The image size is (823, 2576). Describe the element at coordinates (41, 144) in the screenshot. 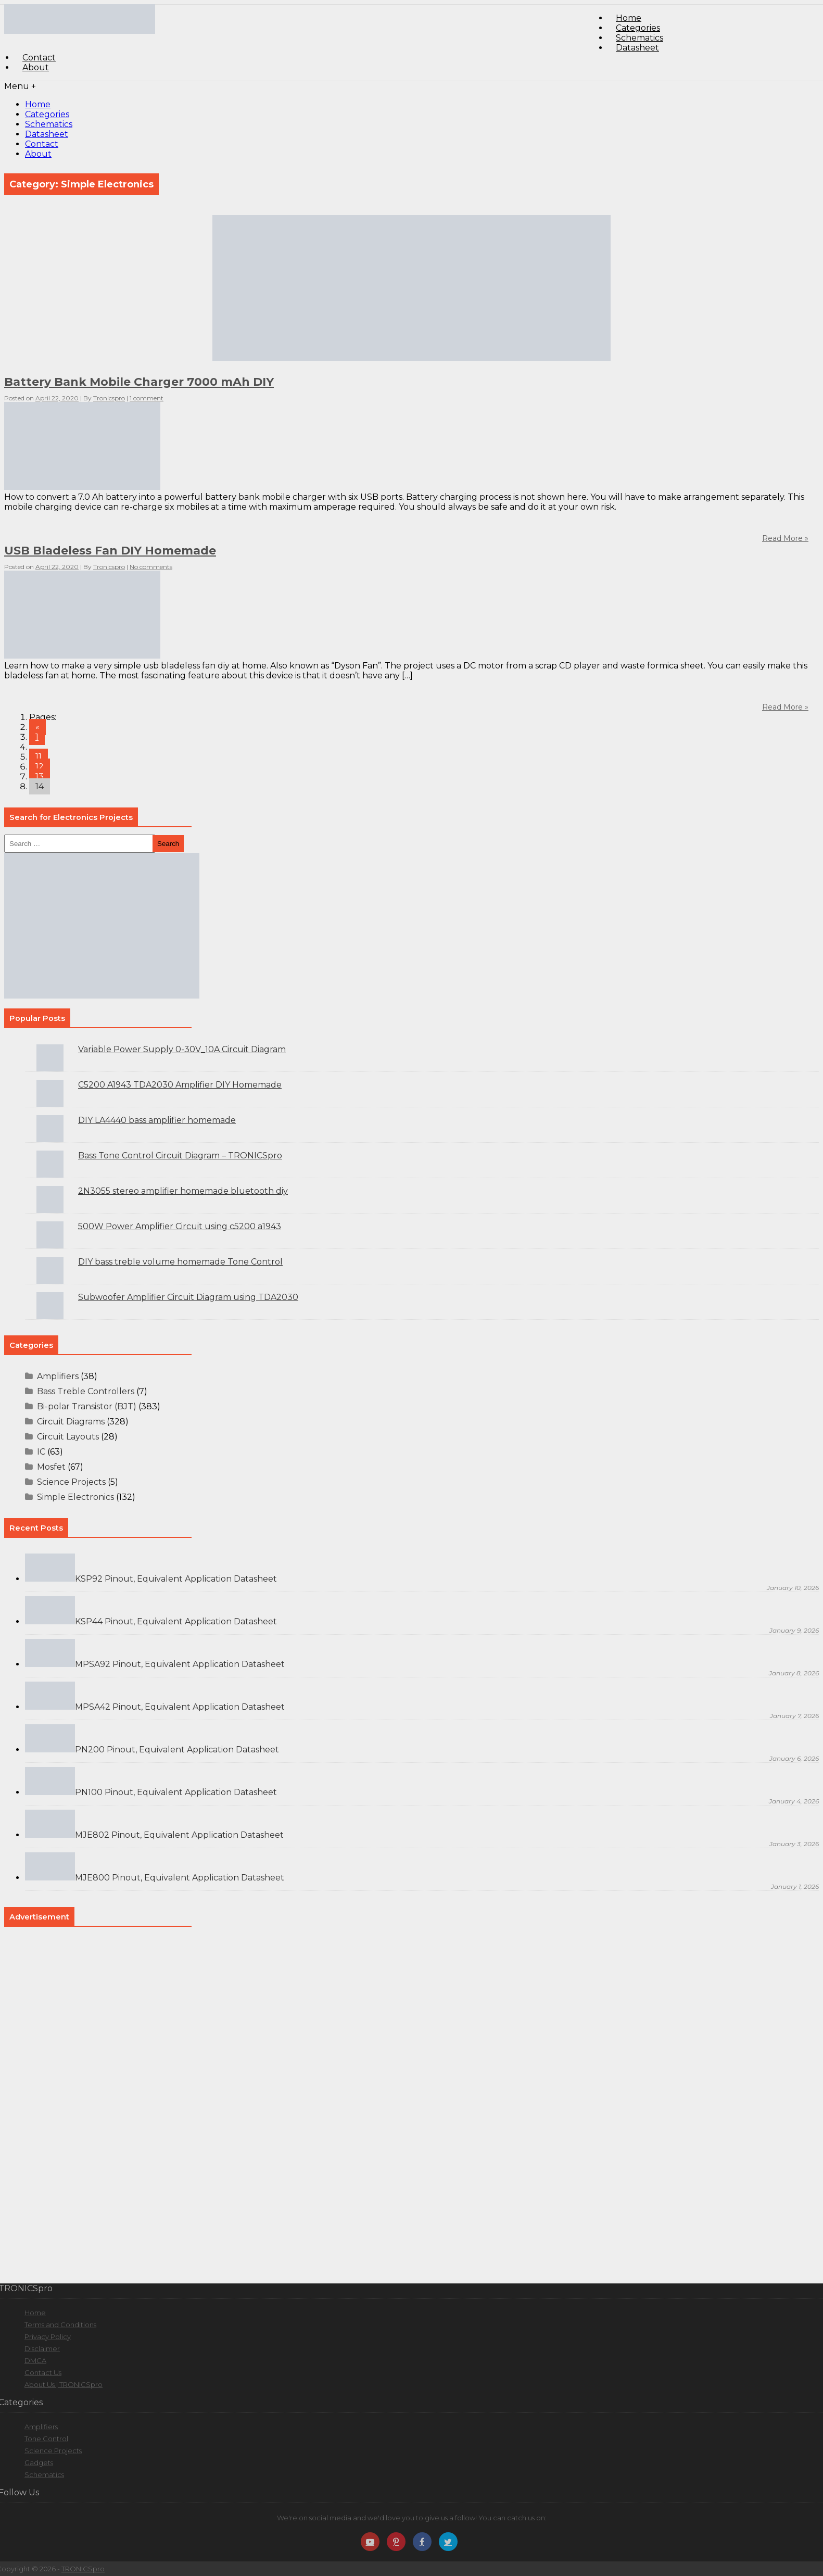

I see `Contact` at that location.